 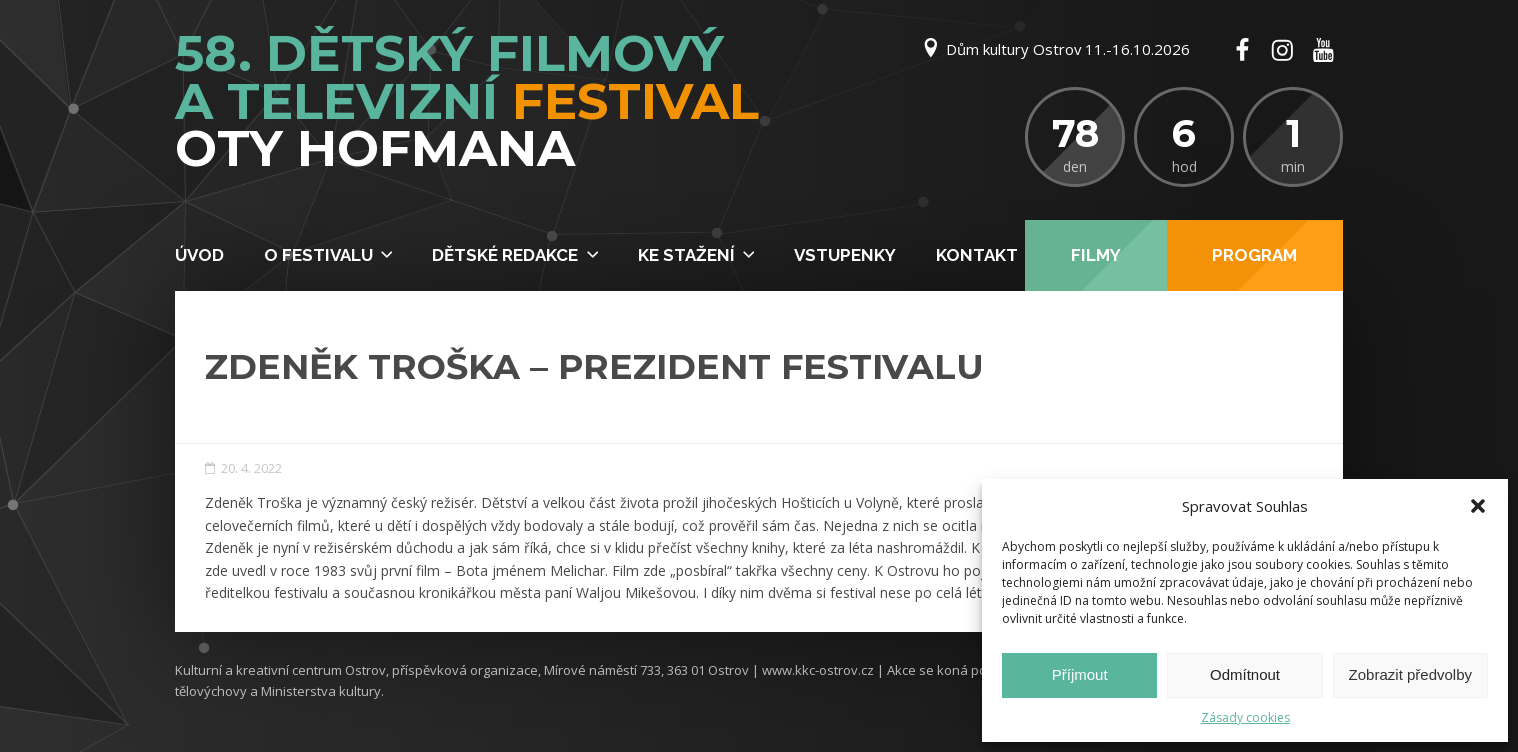 I want to click on Vstupenky, so click(x=845, y=255).